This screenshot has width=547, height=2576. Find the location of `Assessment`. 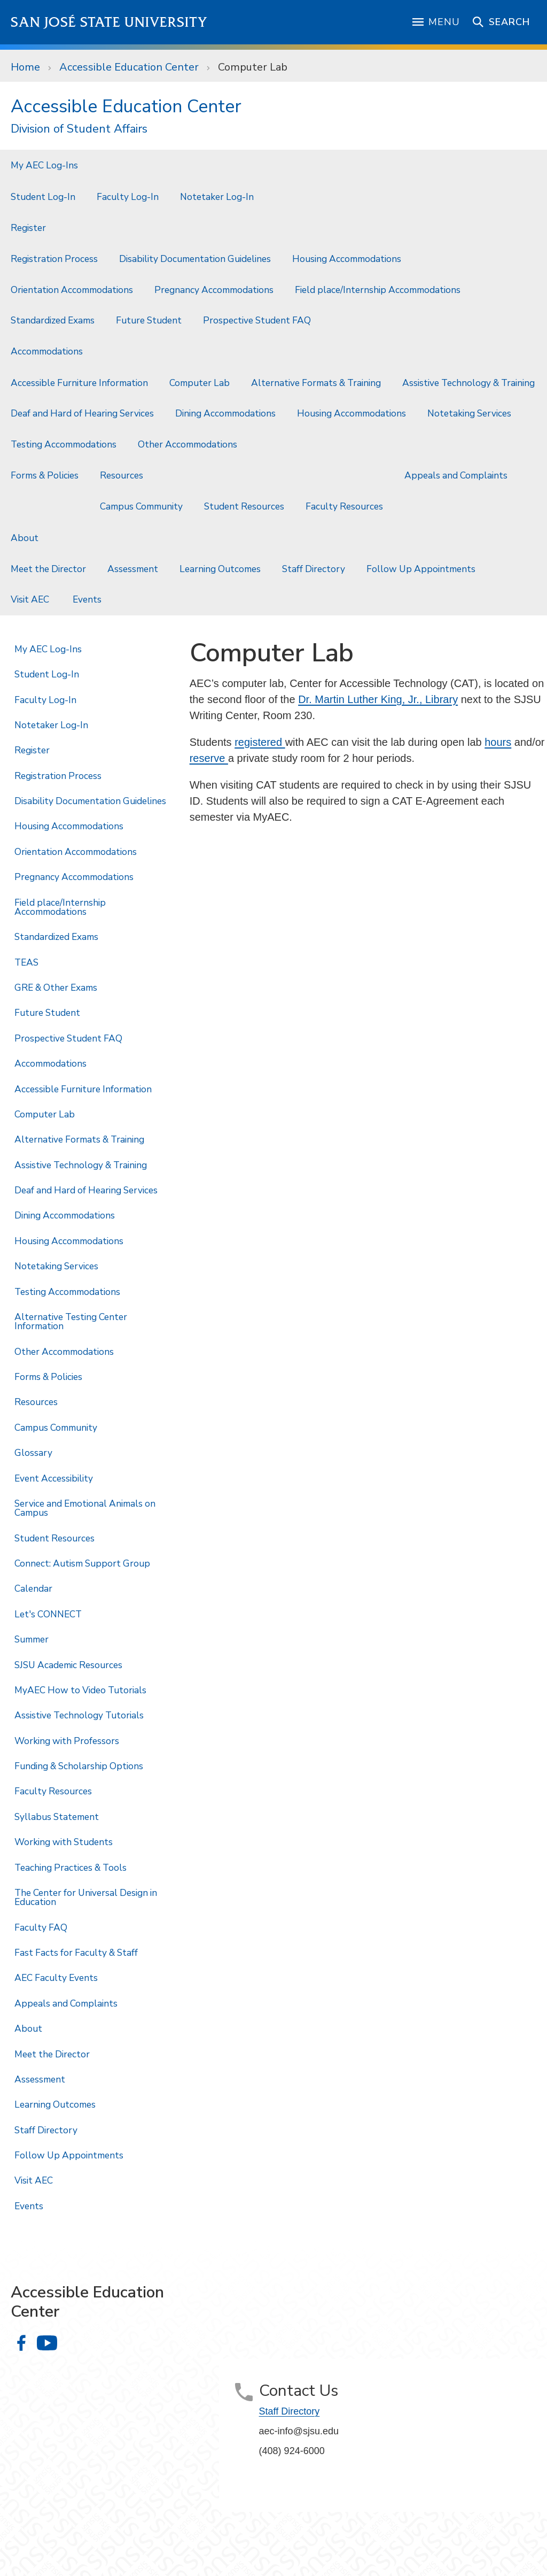

Assessment is located at coordinates (132, 568).